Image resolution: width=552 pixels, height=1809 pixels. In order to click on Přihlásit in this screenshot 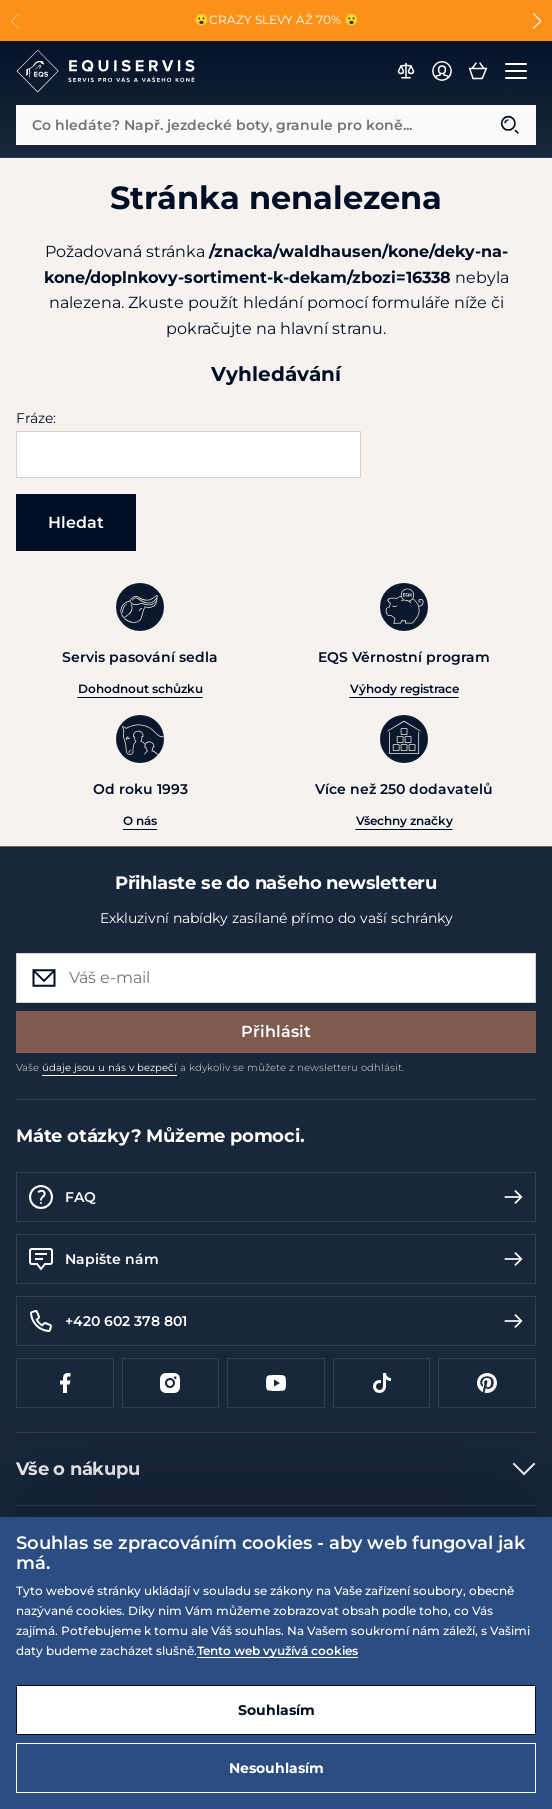, I will do `click(276, 1031)`.